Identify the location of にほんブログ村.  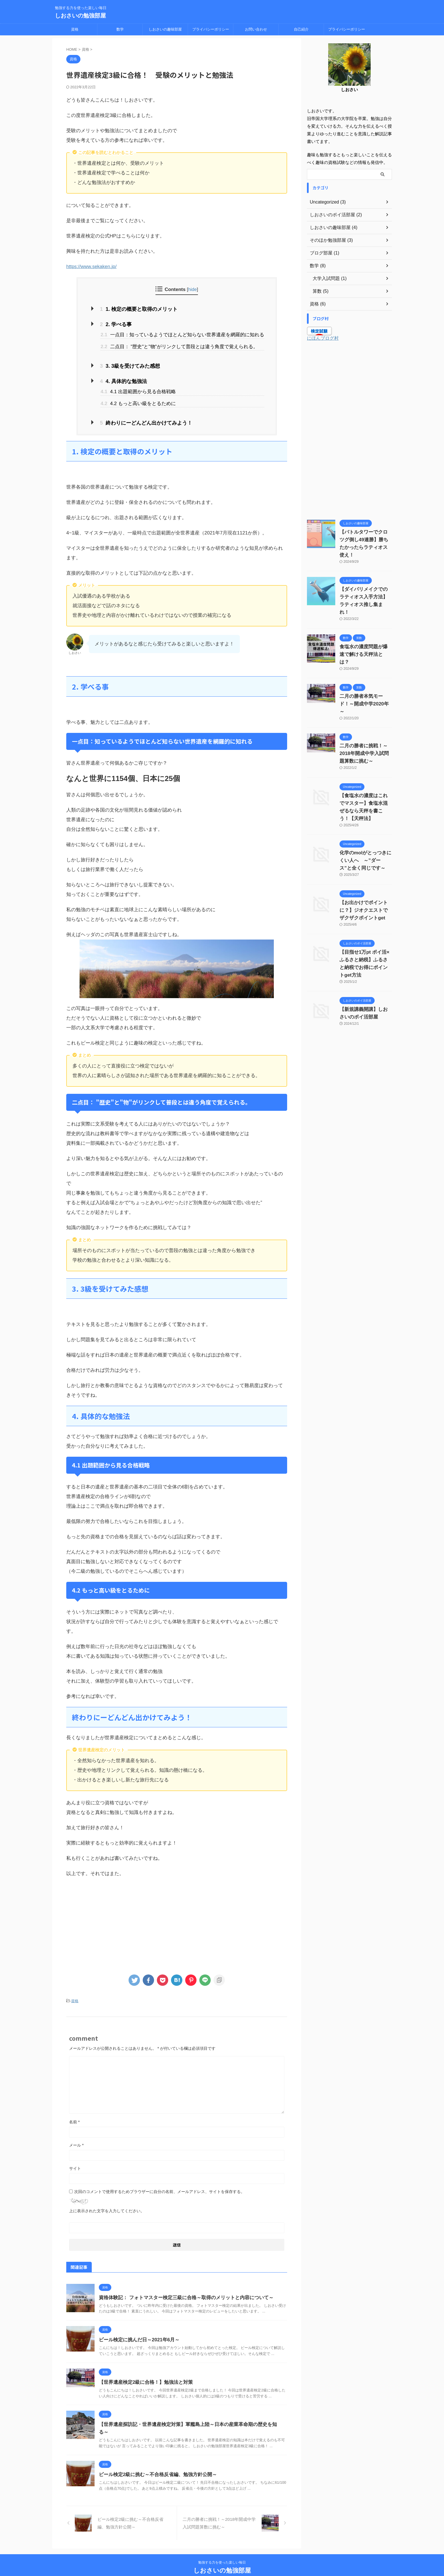
(323, 338).